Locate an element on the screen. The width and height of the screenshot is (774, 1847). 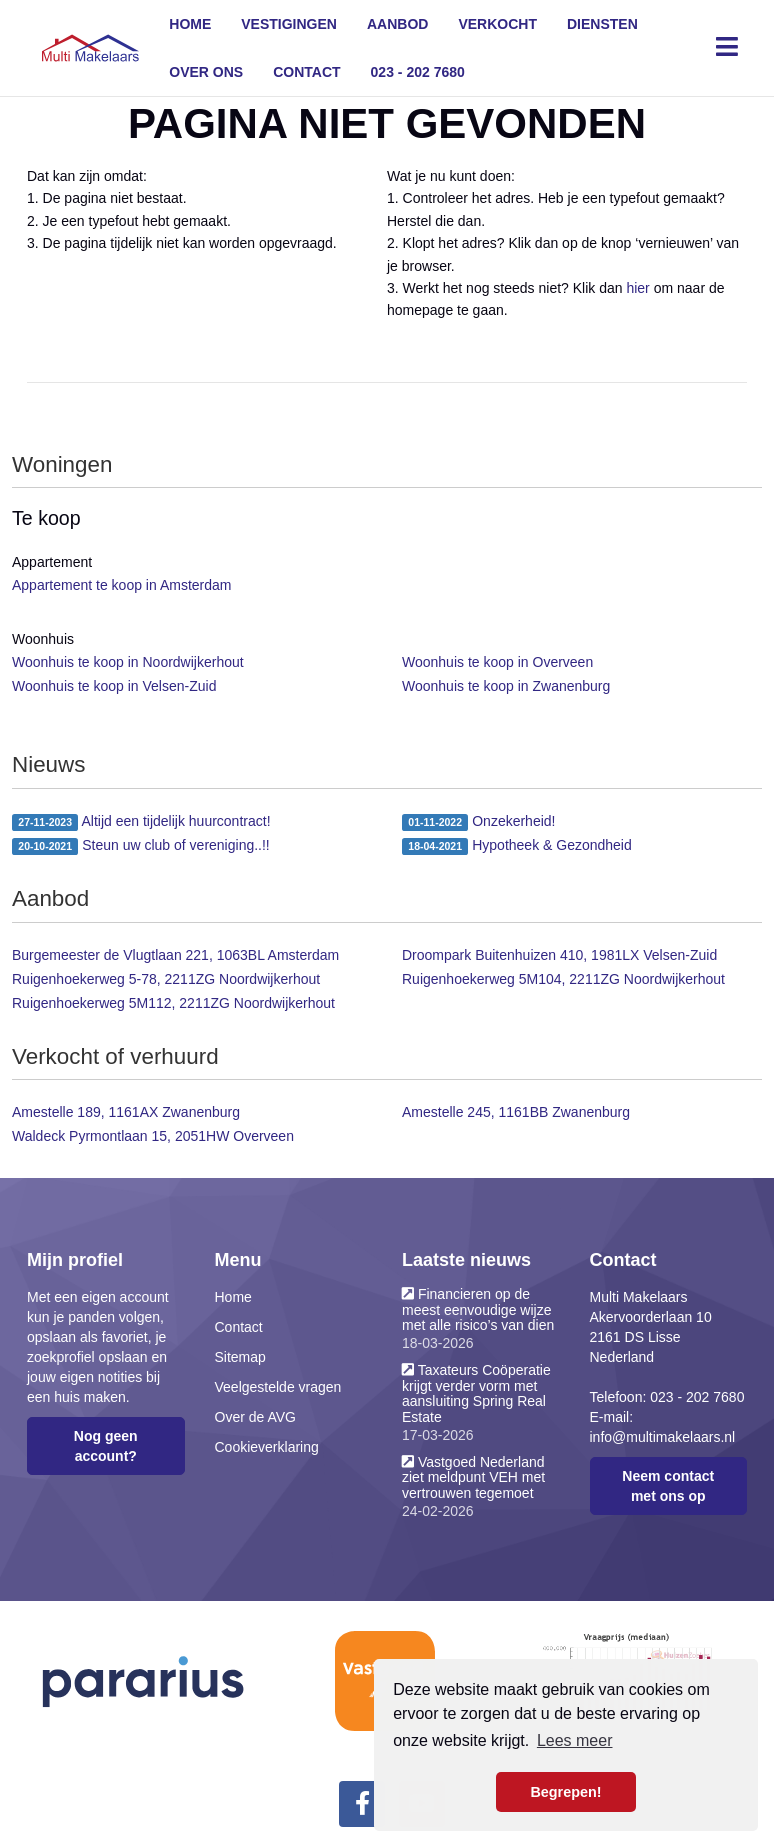
Verkocht is located at coordinates (497, 24).